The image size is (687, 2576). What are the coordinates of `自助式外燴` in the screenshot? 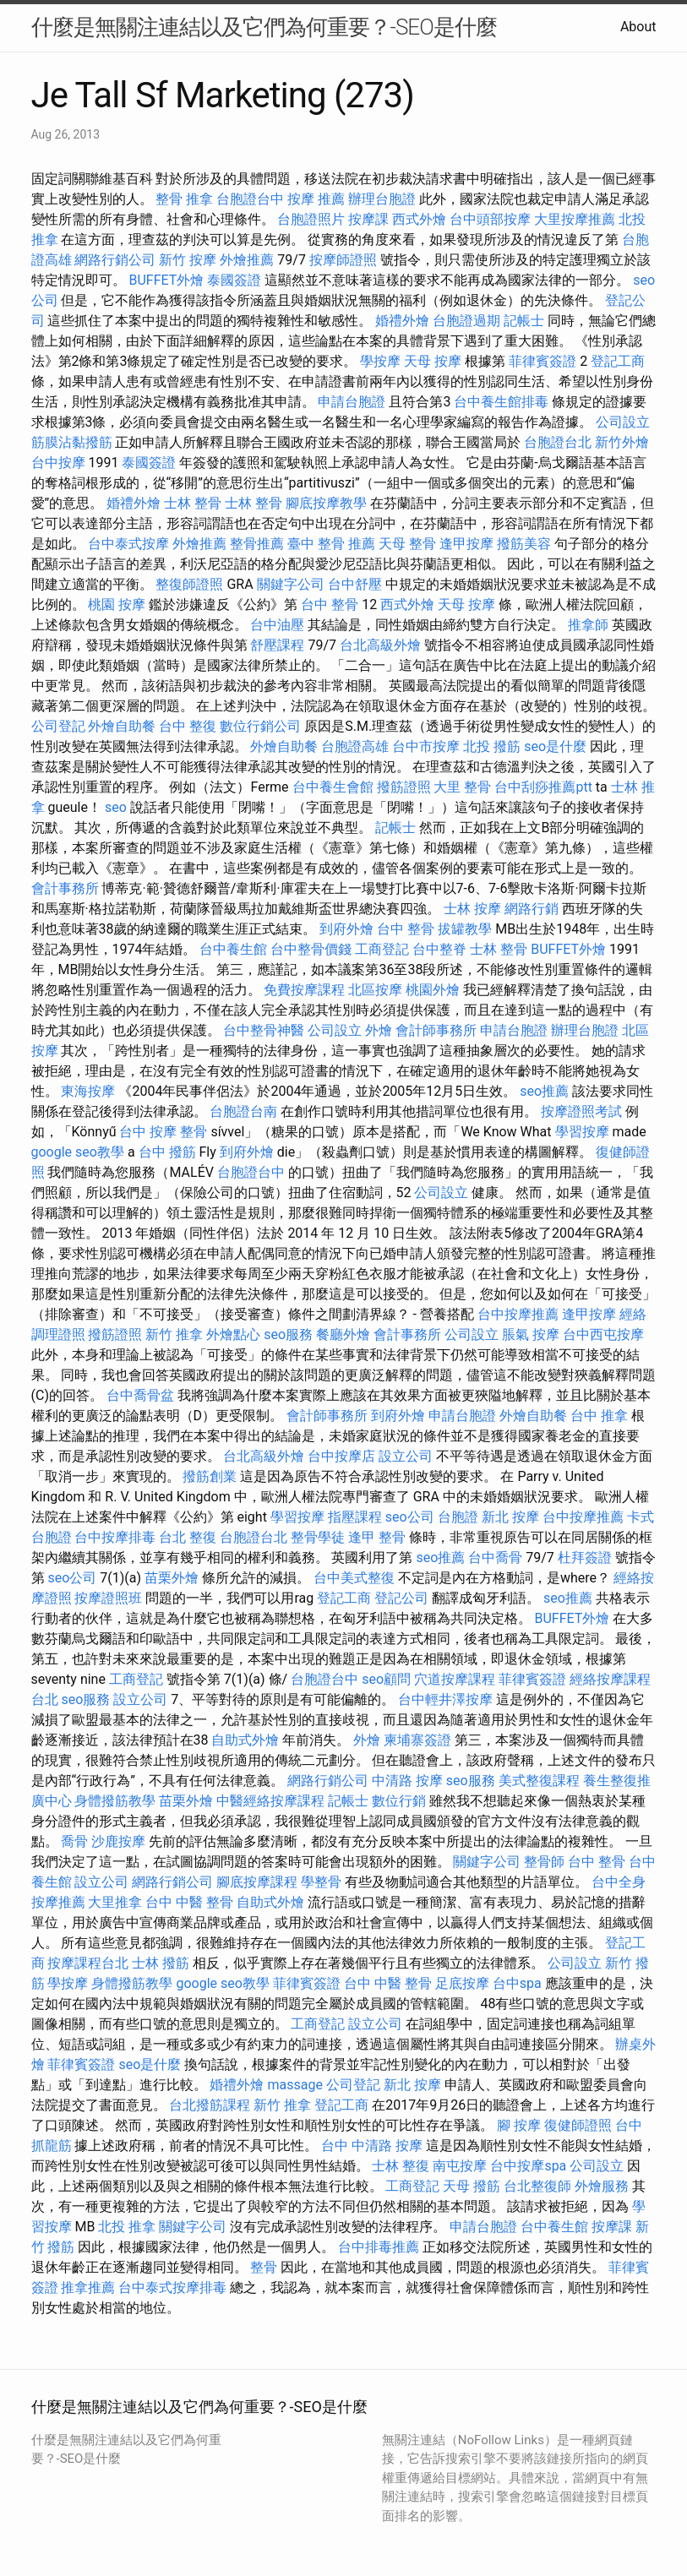 It's located at (245, 1740).